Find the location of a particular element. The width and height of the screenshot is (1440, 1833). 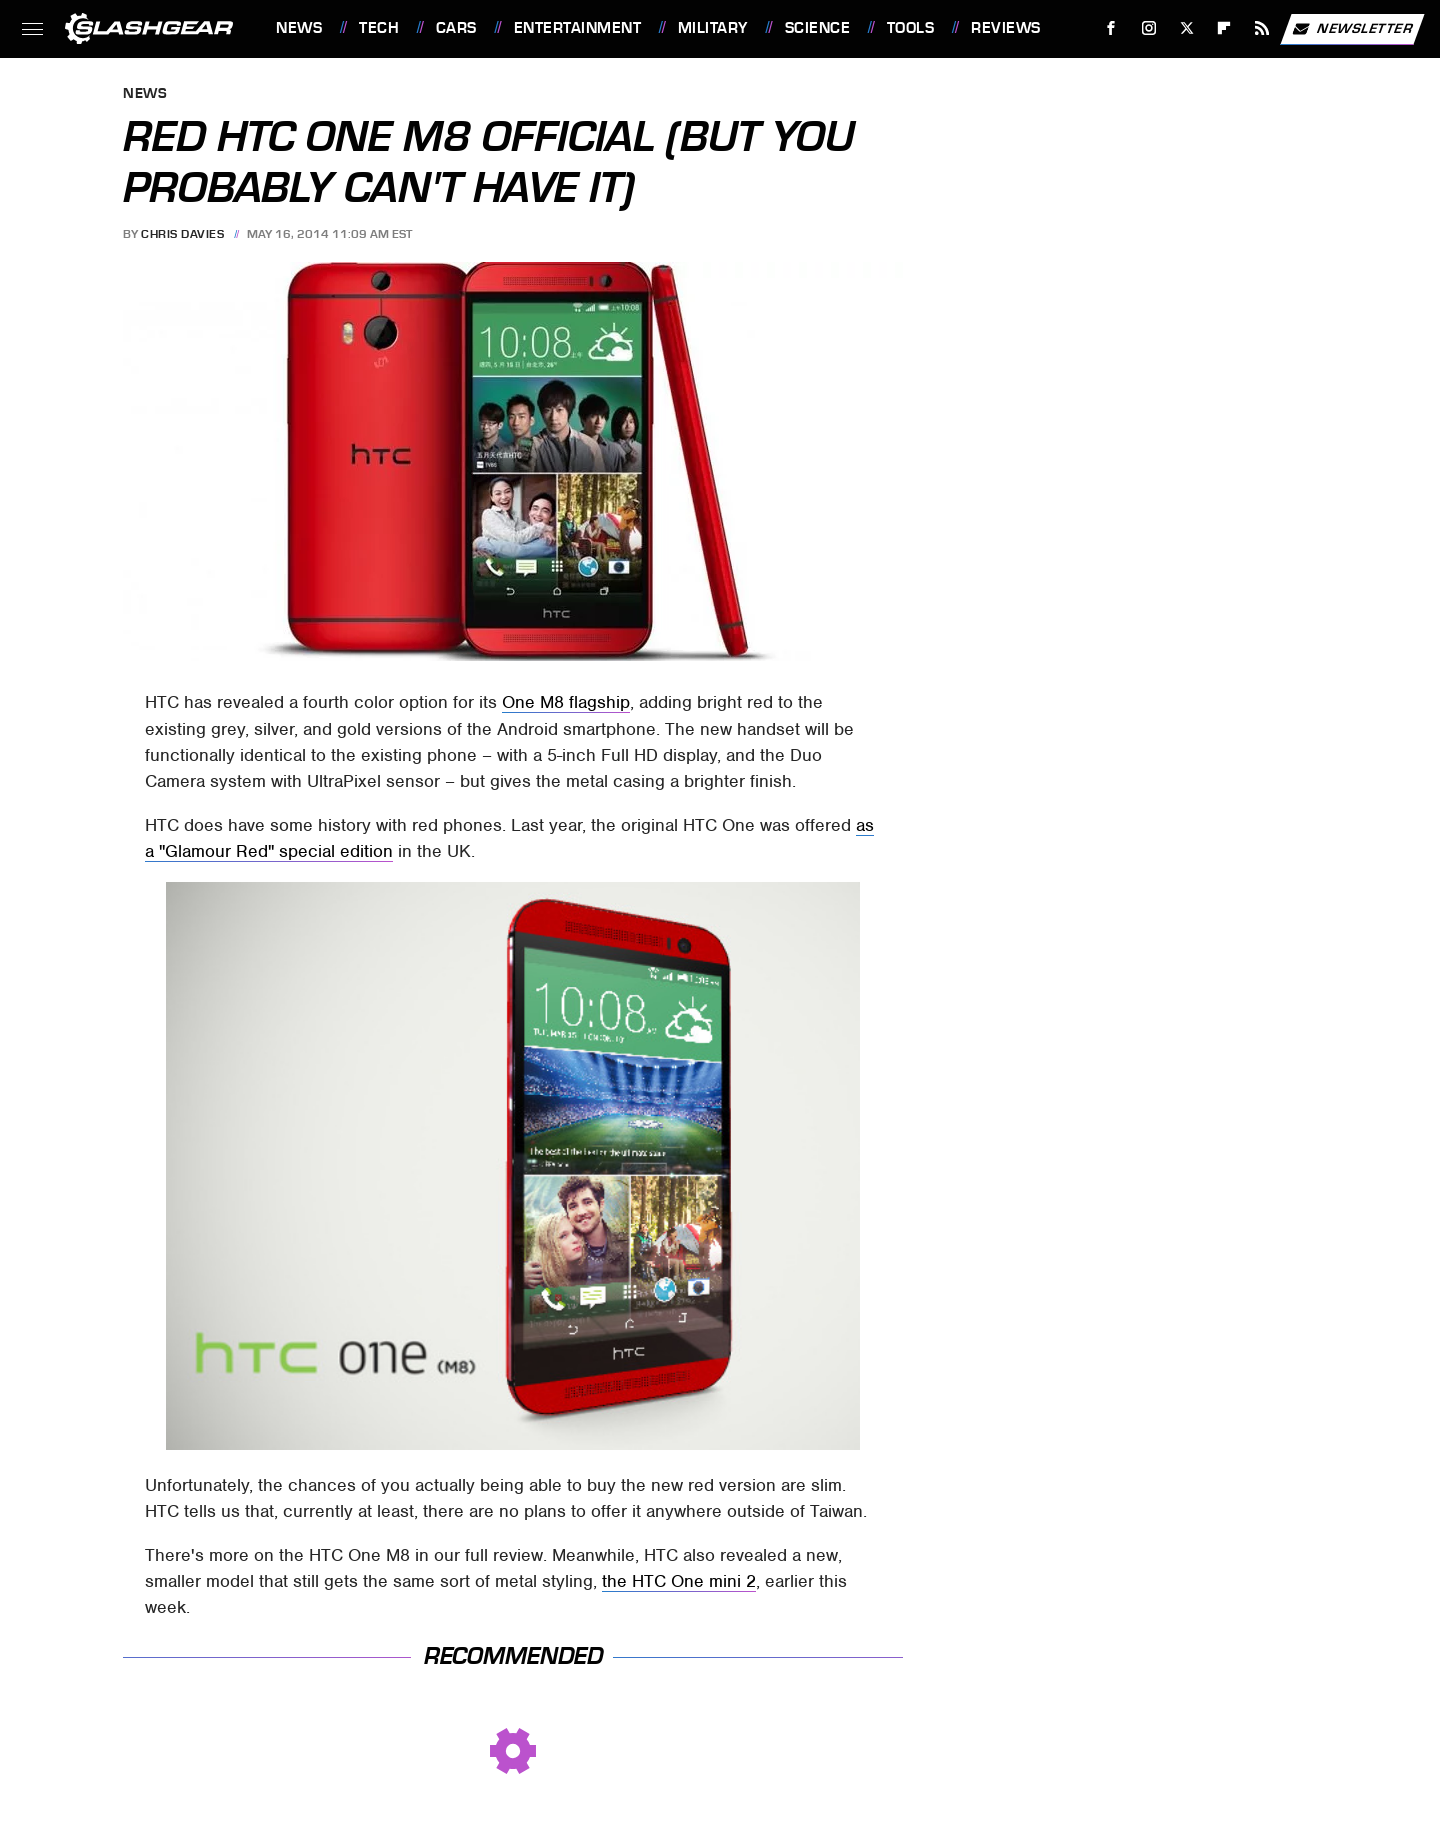

Tech is located at coordinates (379, 28).